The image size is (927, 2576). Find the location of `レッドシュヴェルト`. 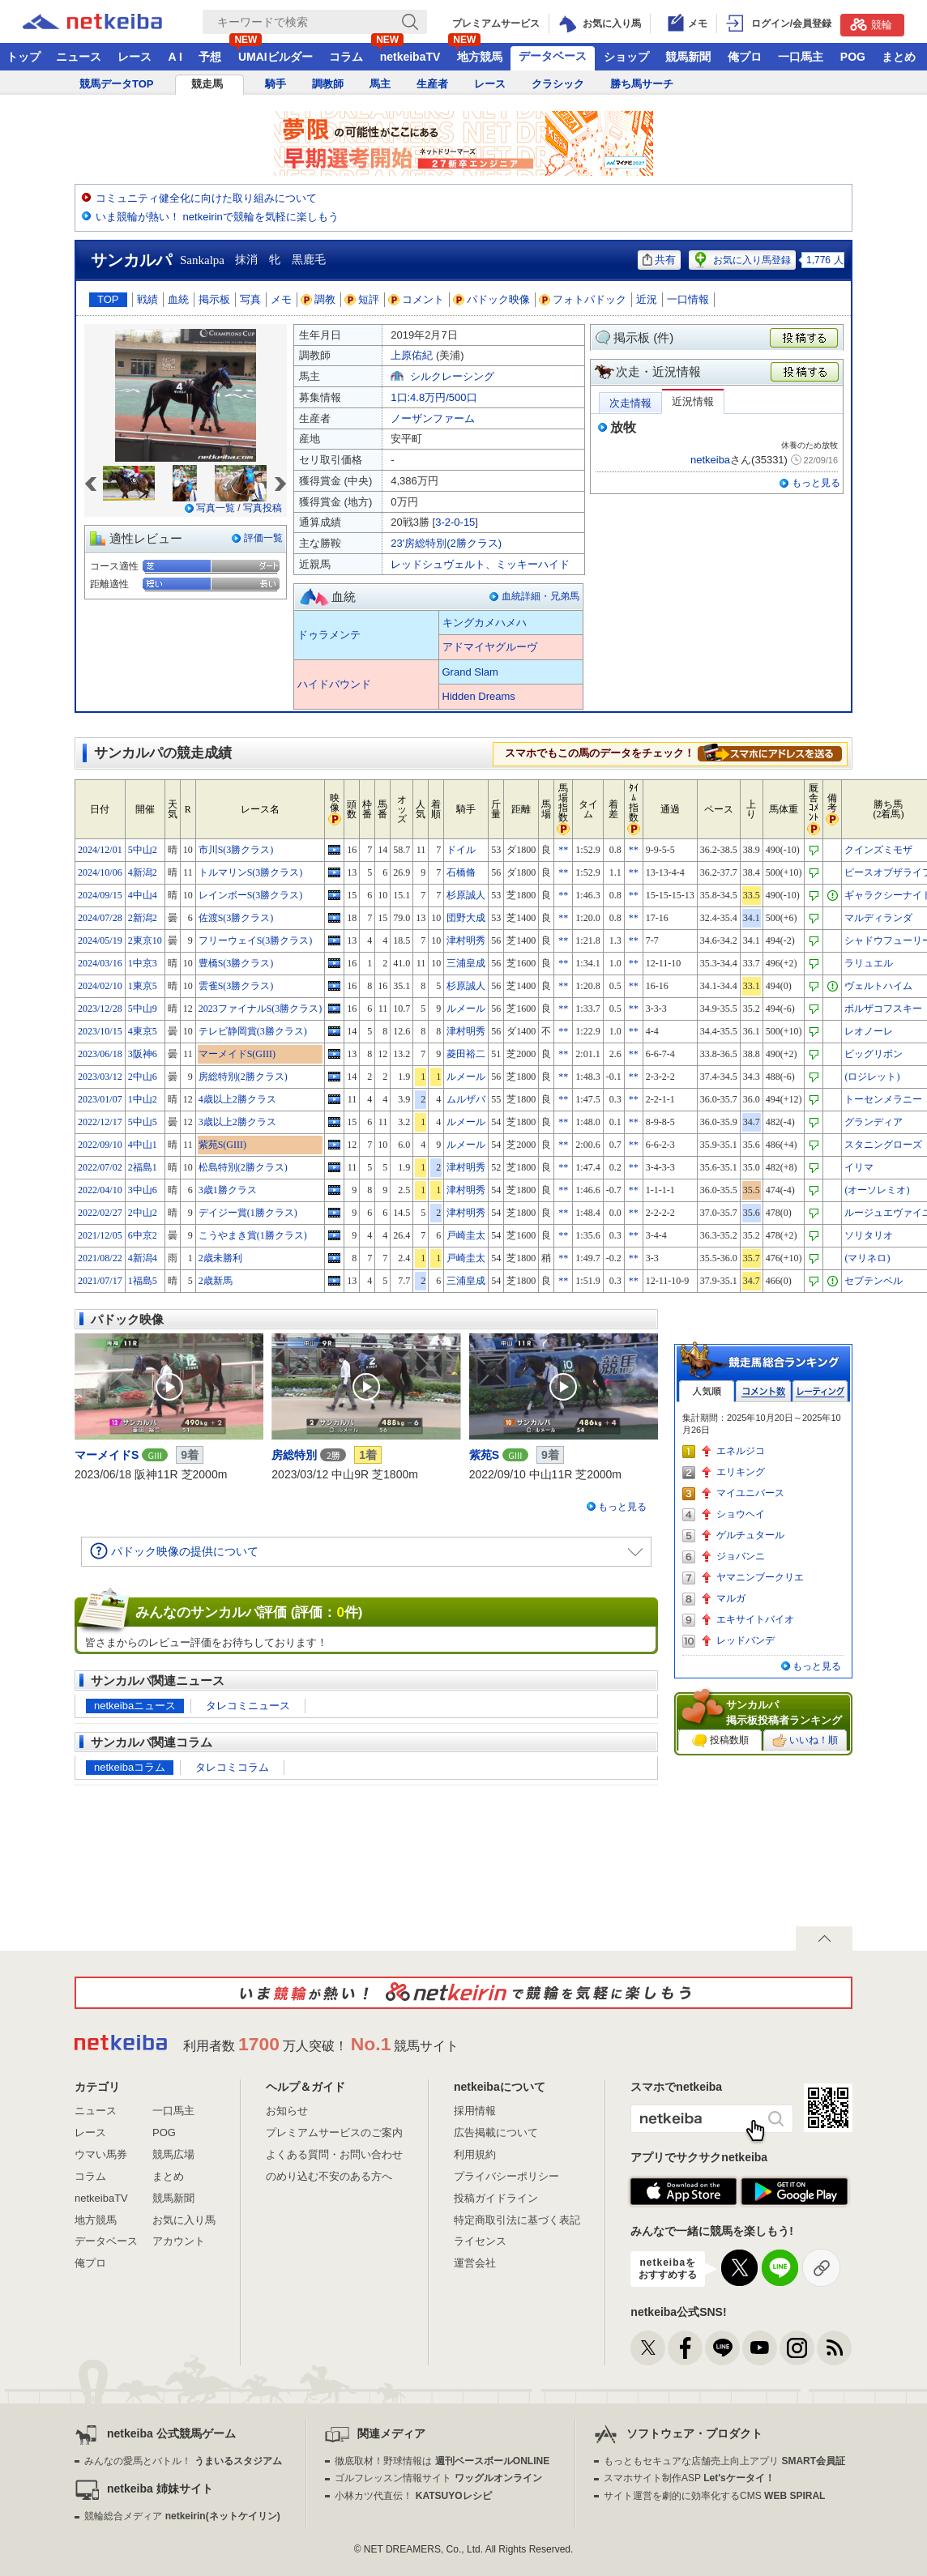

レッドシュヴェルト is located at coordinates (438, 564).